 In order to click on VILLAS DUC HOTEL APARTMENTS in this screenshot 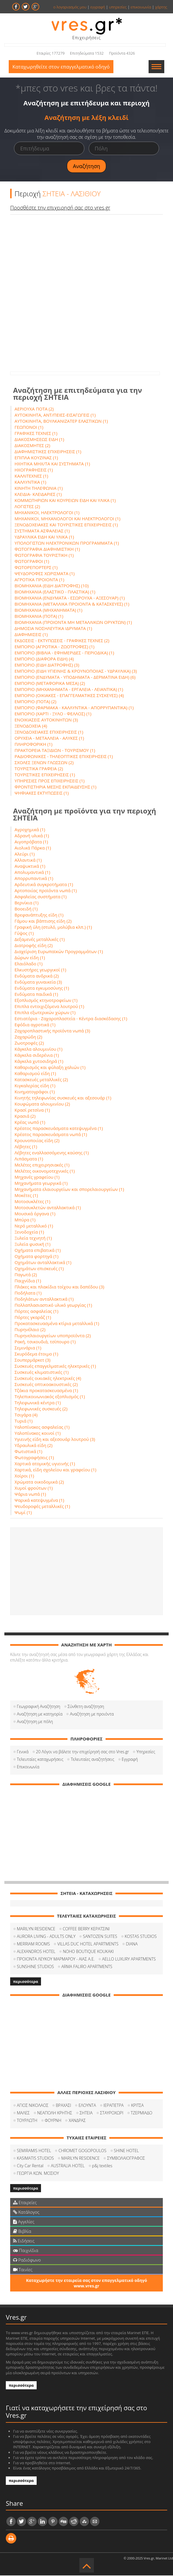, I will do `click(87, 1944)`.